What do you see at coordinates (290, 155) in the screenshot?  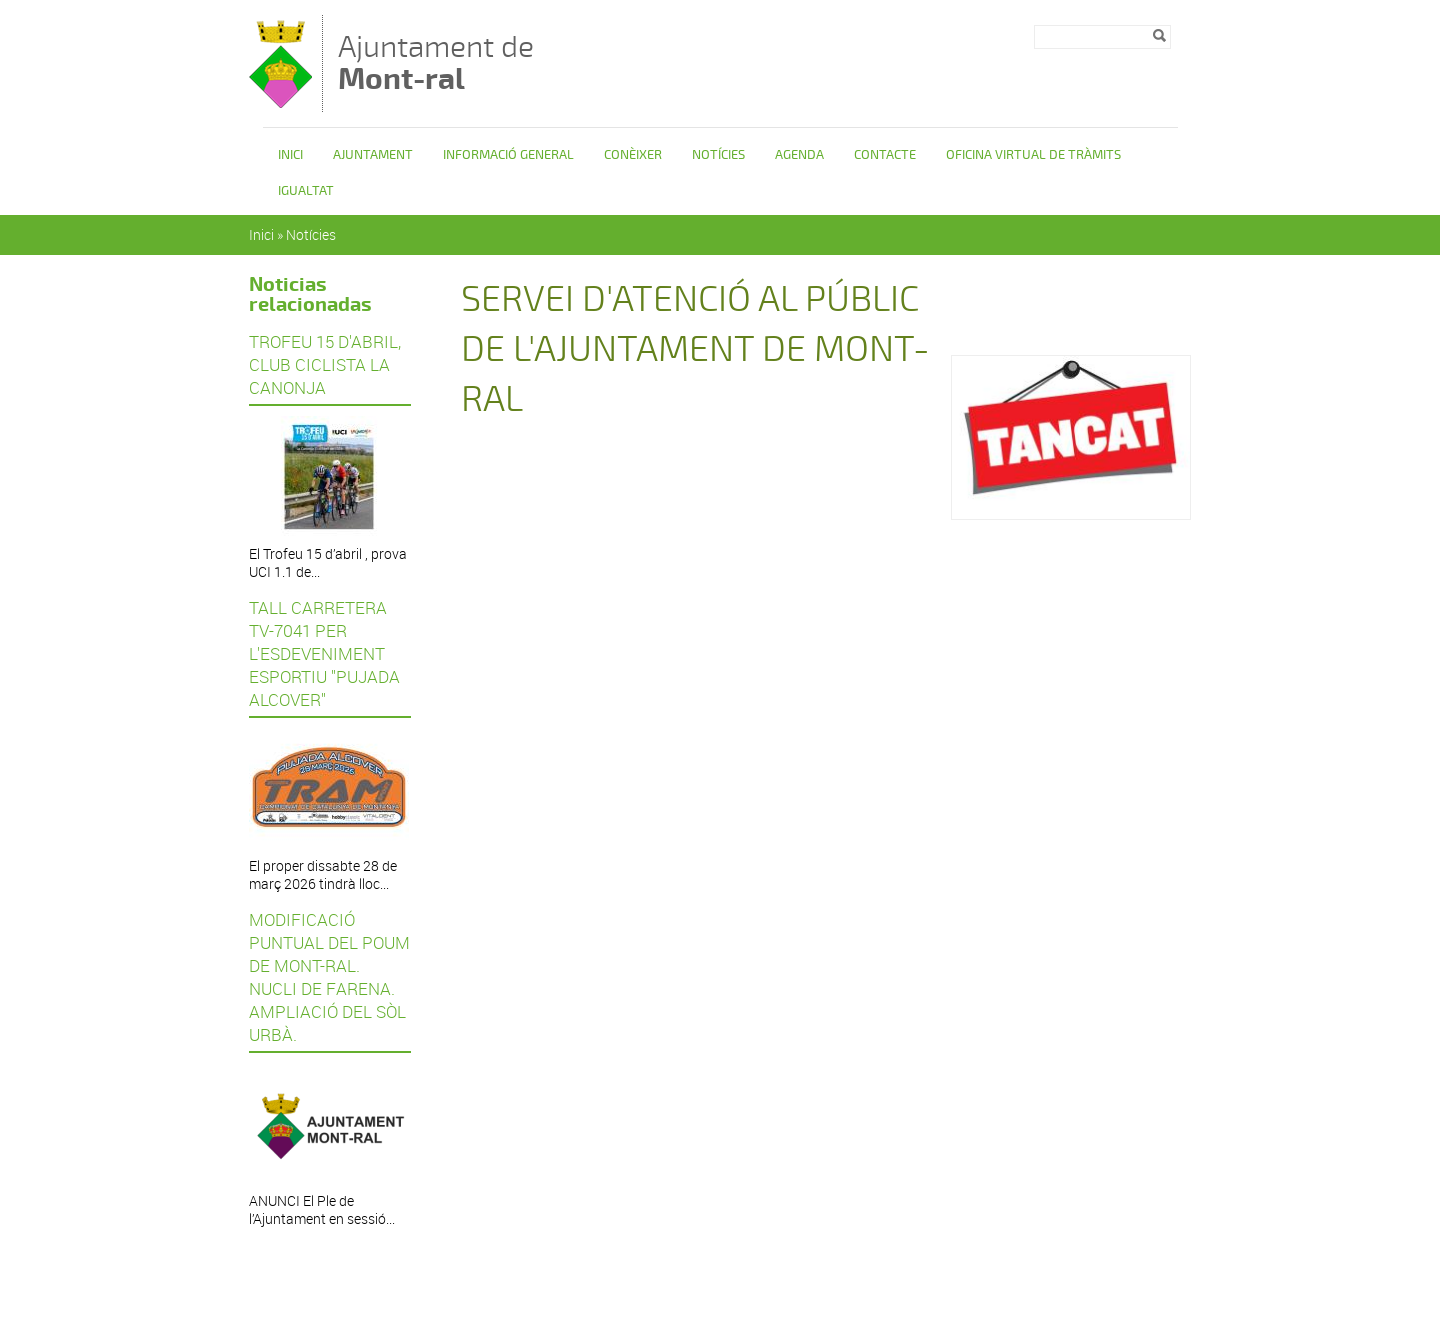 I see `Inici` at bounding box center [290, 155].